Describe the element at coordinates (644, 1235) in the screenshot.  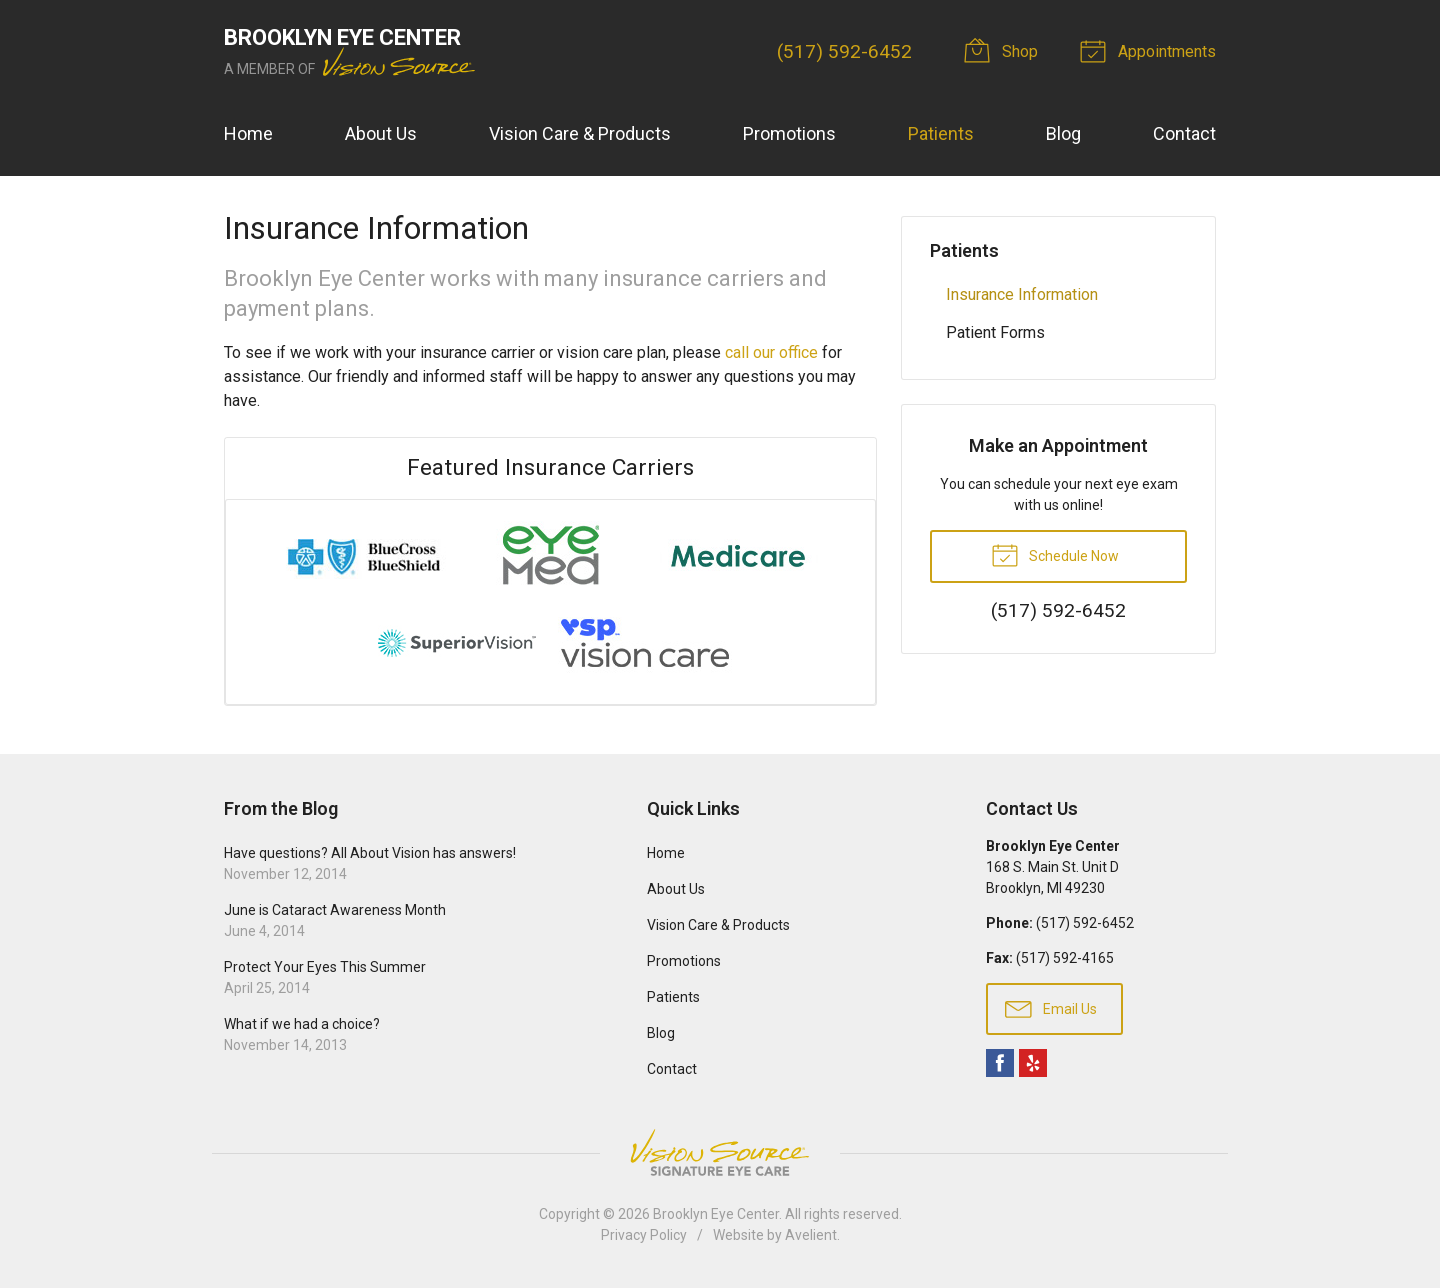
I see `Privacy Policy` at that location.